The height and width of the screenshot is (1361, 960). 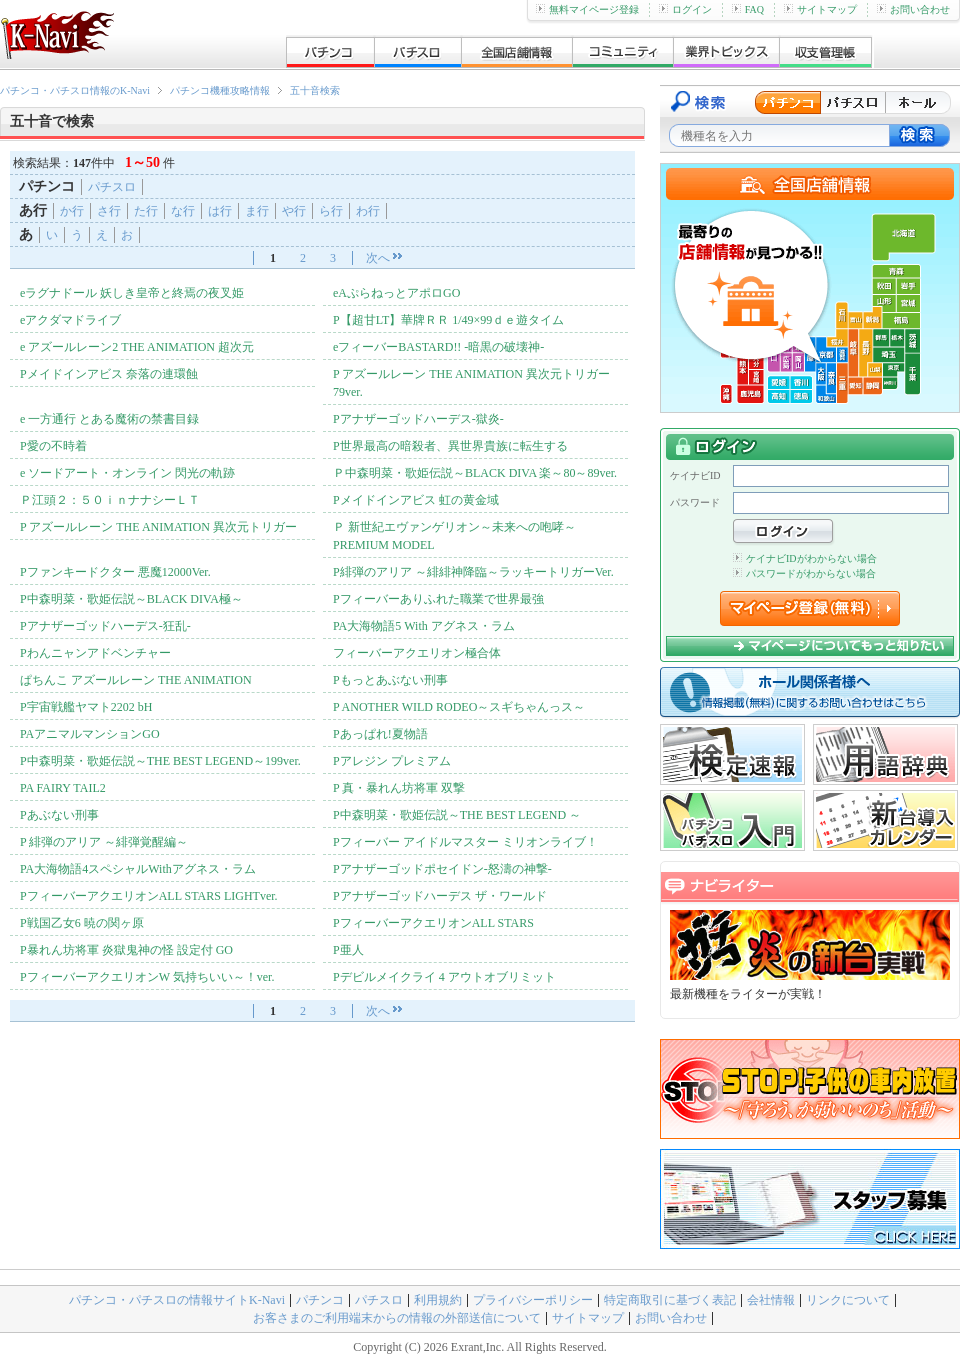 What do you see at coordinates (138, 869) in the screenshot?
I see `PA大海物語4スペシャルWithアグネス・ラム` at bounding box center [138, 869].